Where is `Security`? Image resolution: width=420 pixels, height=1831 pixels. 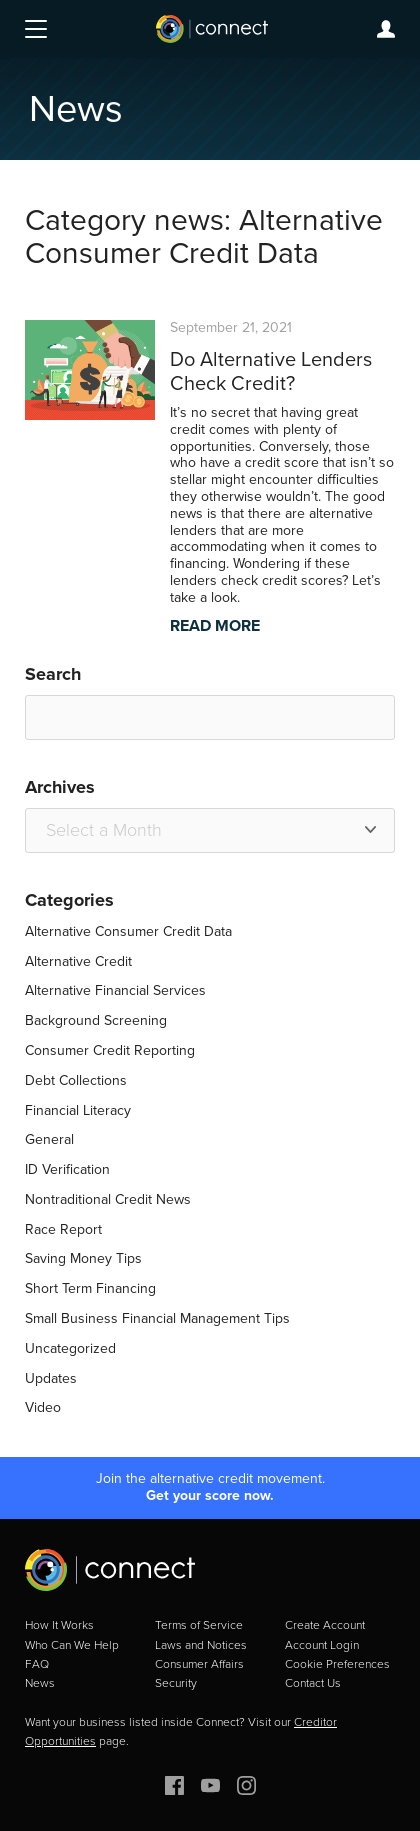
Security is located at coordinates (176, 1683).